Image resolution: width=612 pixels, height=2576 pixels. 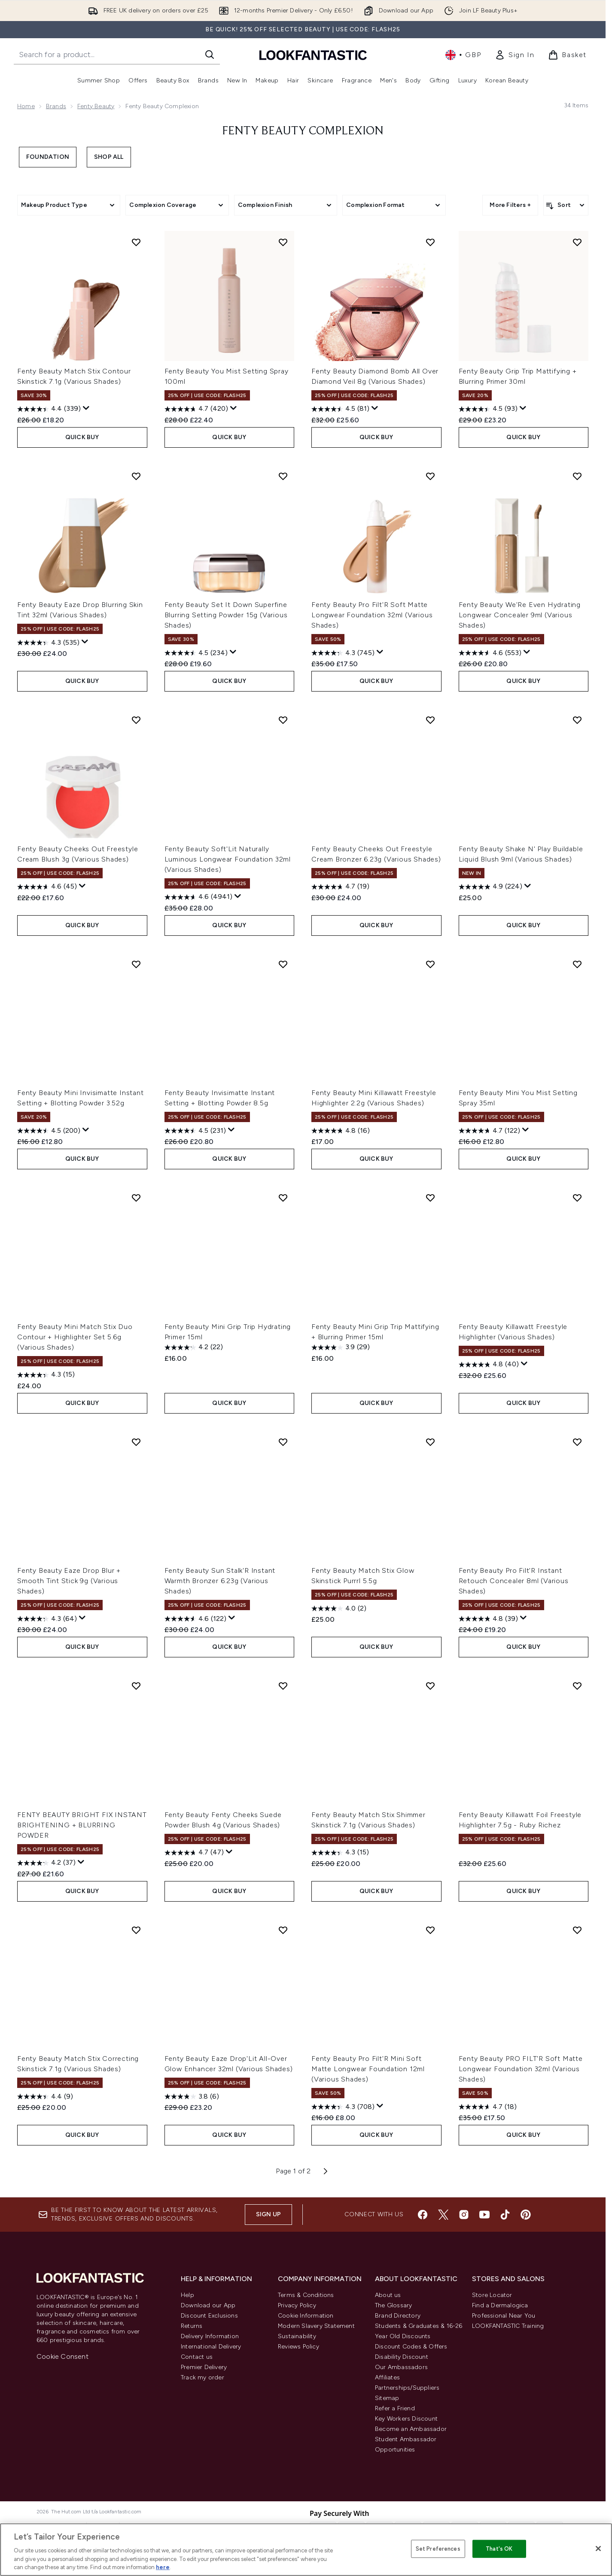 I want to click on [Add Fenty Beauty Mini You Mist Setting Spray 35ml to wishlist], so click(x=577, y=964).